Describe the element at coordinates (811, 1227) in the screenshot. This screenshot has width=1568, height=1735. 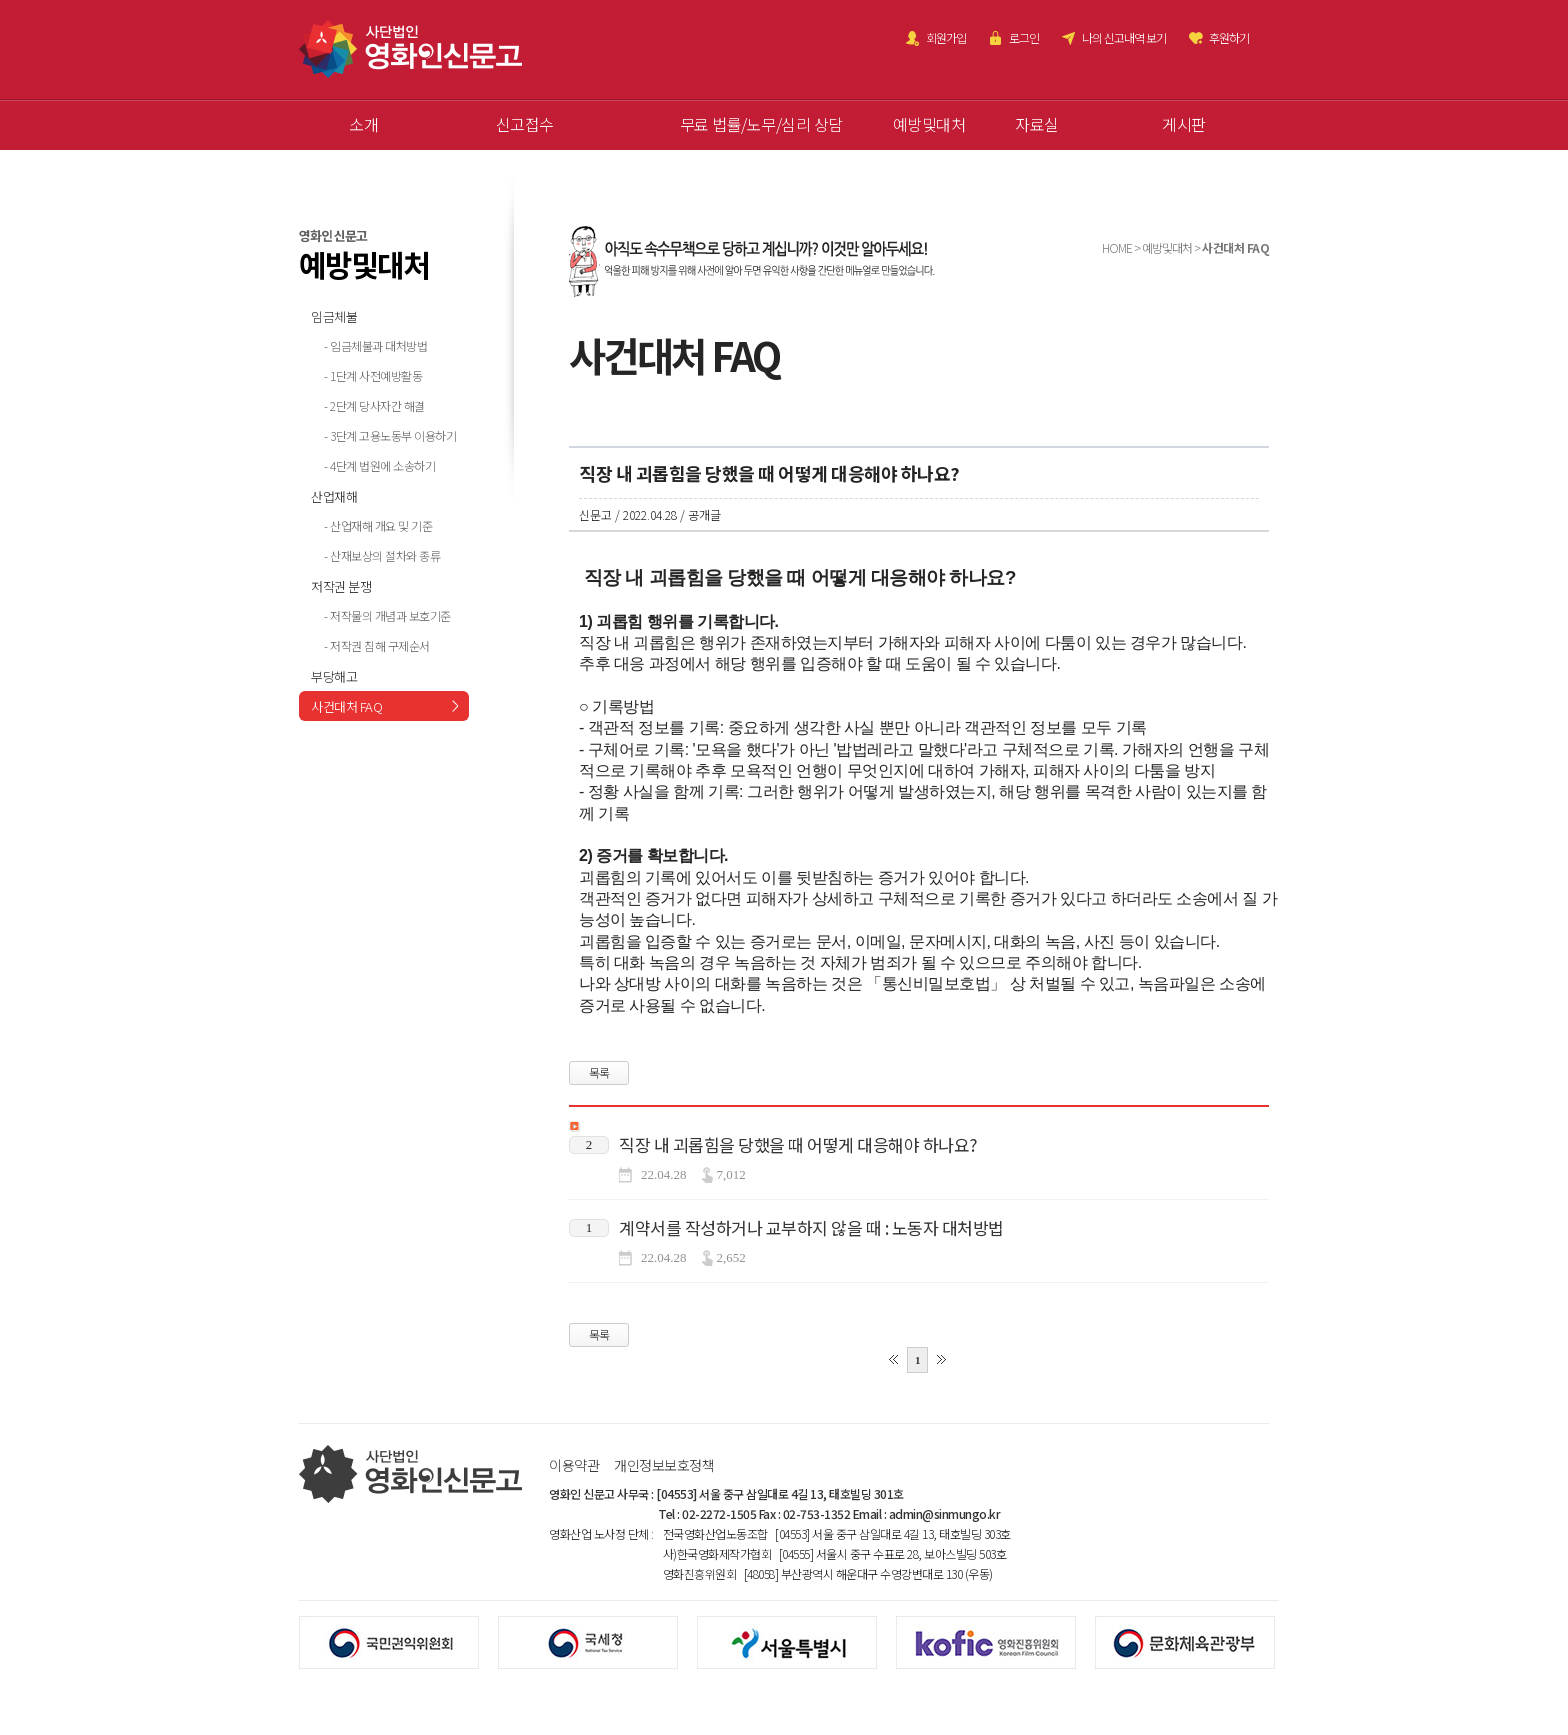
I see `계약서를 작성하거나 교부하지 않을 때 : 노동자 대처방법` at that location.